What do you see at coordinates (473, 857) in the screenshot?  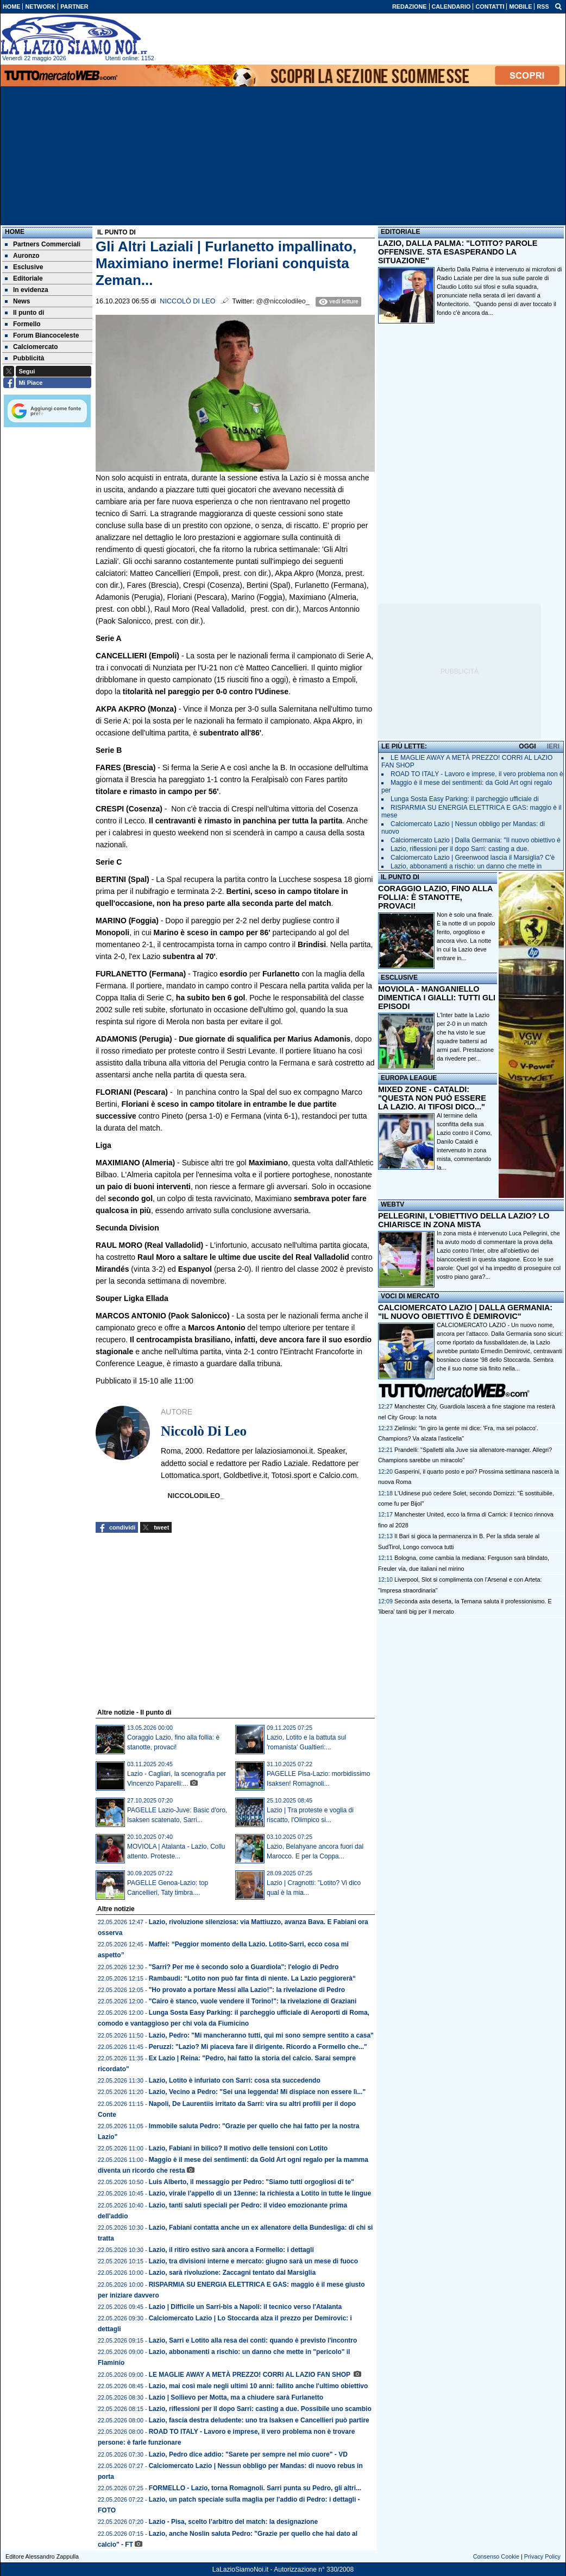 I see `Calciomercato Lazio | Greenwood lascia il Marsiglia? C'è` at bounding box center [473, 857].